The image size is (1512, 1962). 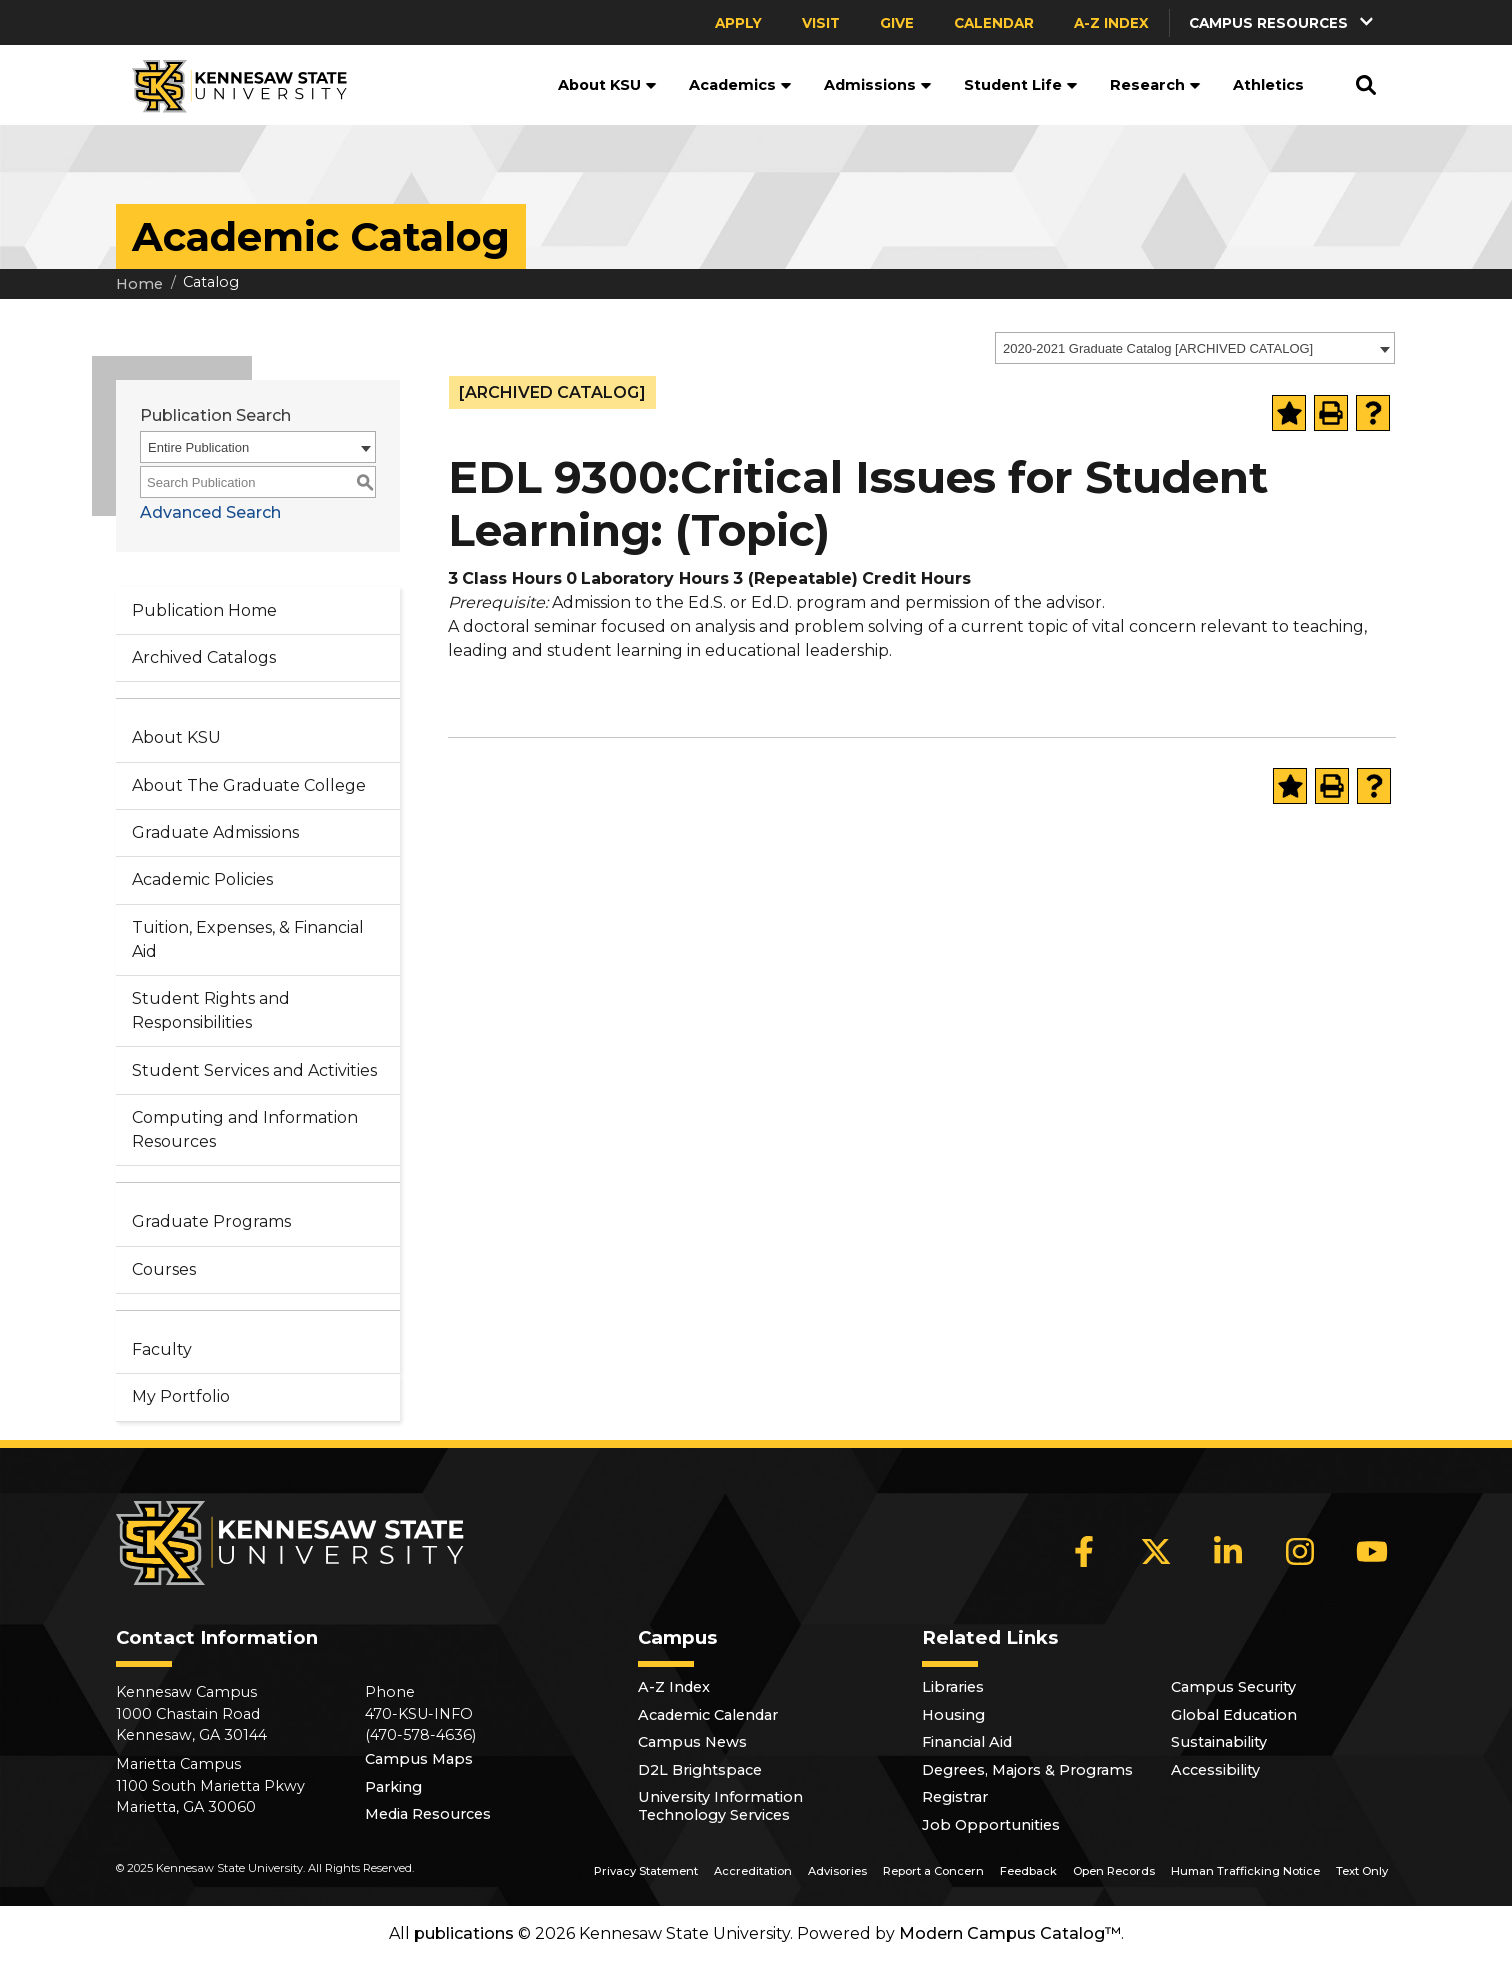 What do you see at coordinates (248, 939) in the screenshot?
I see `Tuition, Expenses, & Financial Aid` at bounding box center [248, 939].